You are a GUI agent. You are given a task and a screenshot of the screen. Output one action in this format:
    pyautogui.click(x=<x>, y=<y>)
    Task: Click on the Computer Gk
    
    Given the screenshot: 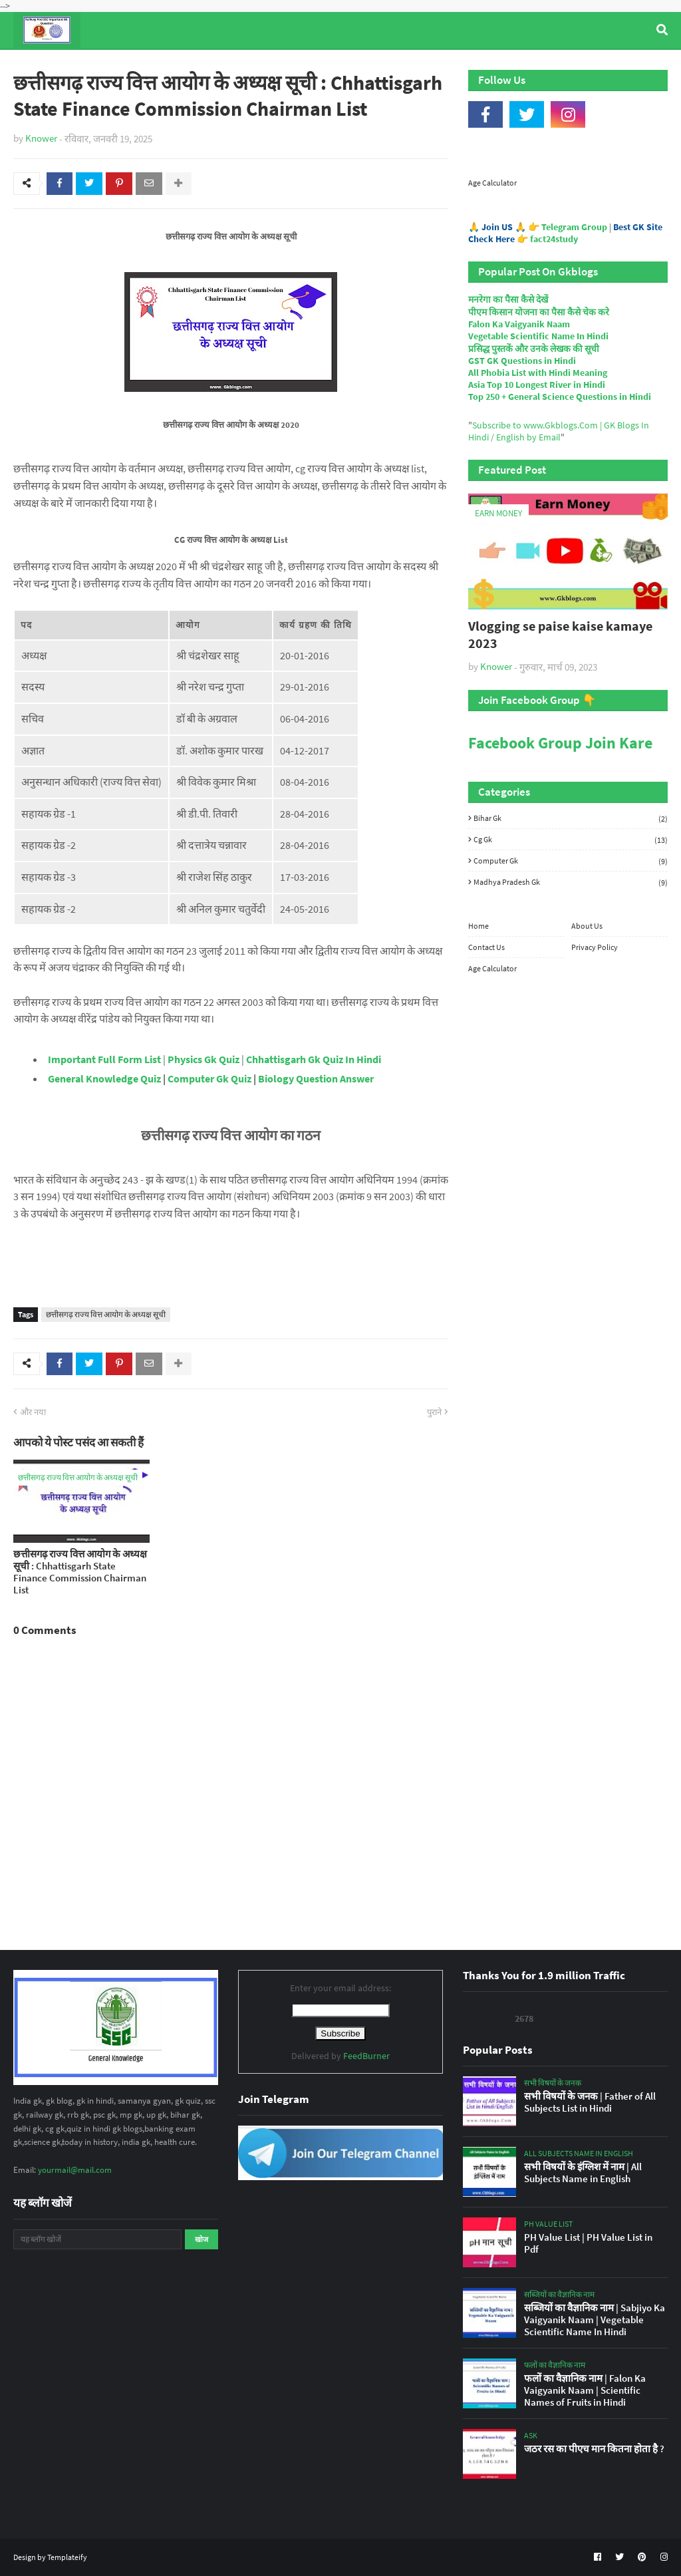 What is the action you would take?
    pyautogui.click(x=571, y=861)
    